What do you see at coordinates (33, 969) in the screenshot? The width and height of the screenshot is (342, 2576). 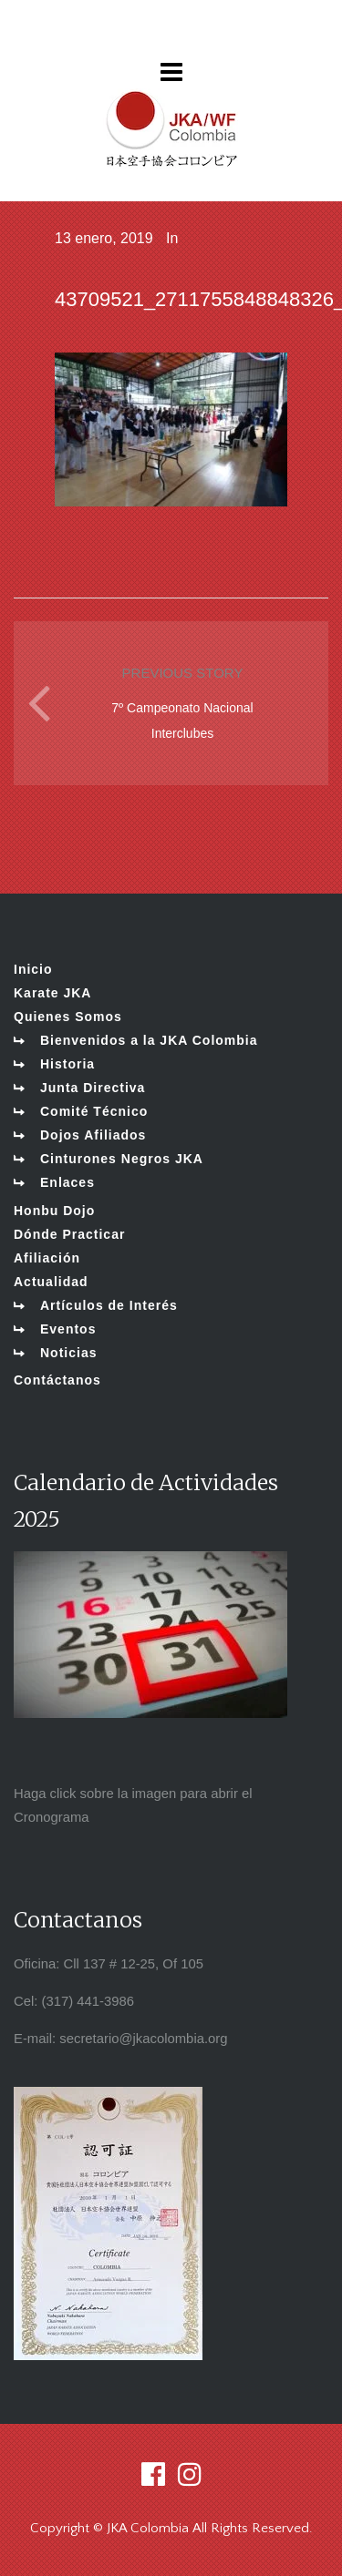 I see `Inicio` at bounding box center [33, 969].